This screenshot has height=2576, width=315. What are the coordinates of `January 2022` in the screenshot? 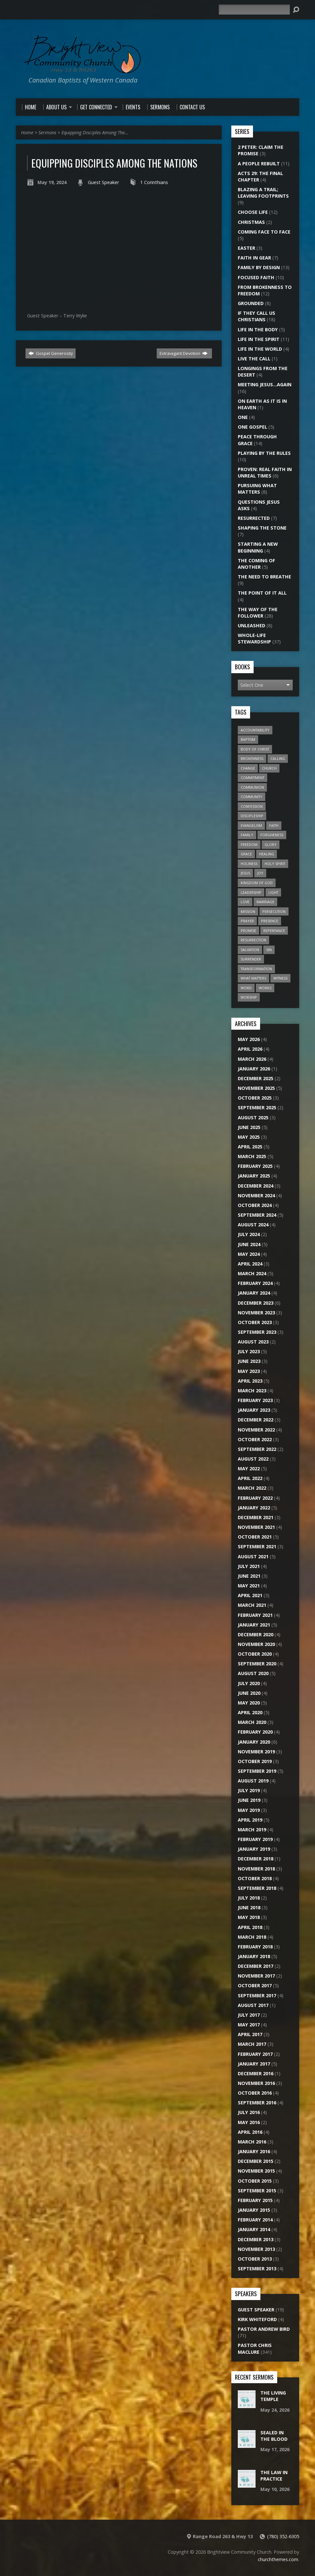 It's located at (254, 1508).